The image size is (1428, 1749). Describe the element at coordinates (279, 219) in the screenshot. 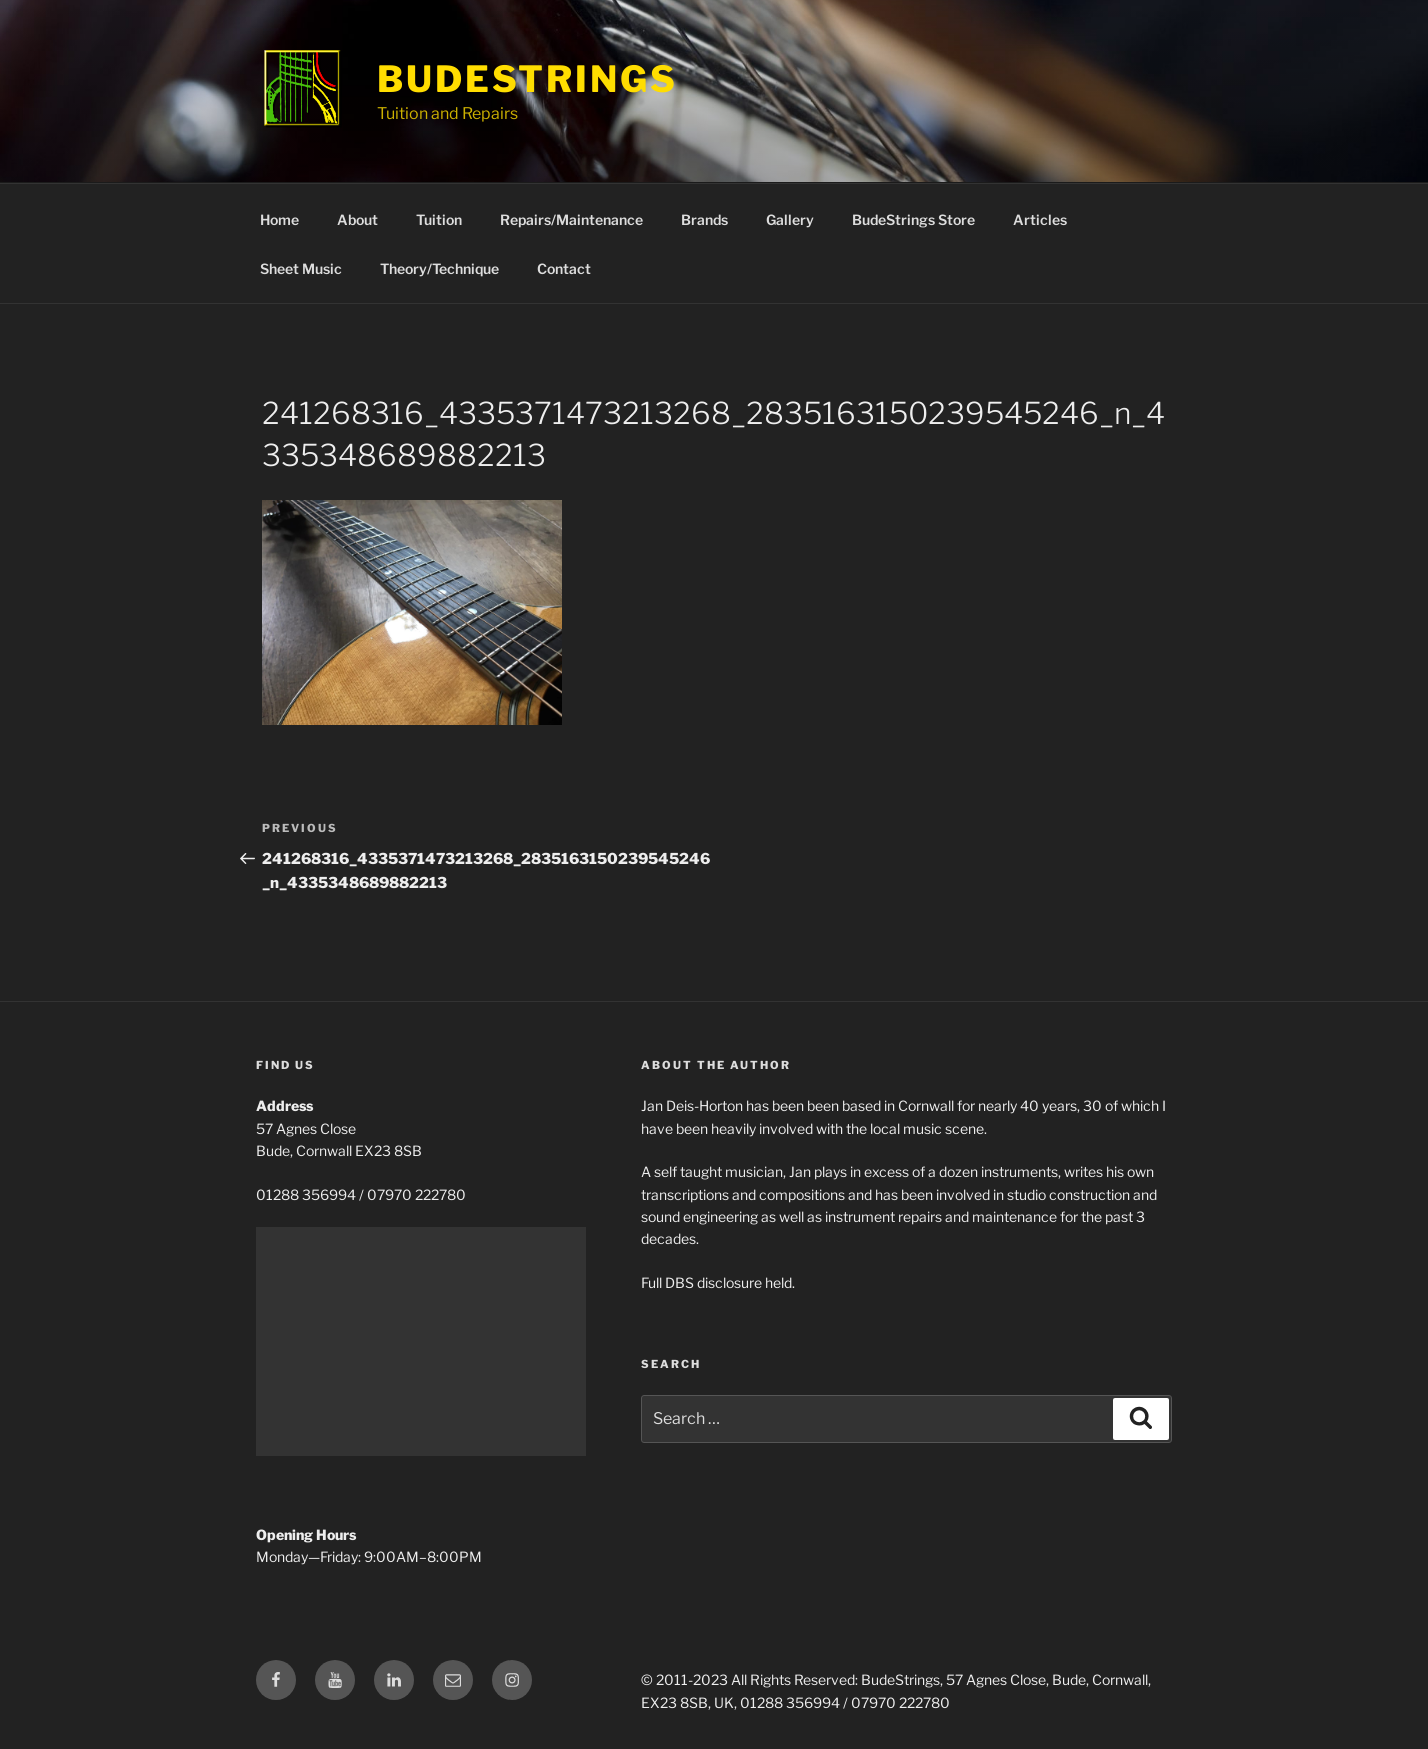

I see `Home` at that location.